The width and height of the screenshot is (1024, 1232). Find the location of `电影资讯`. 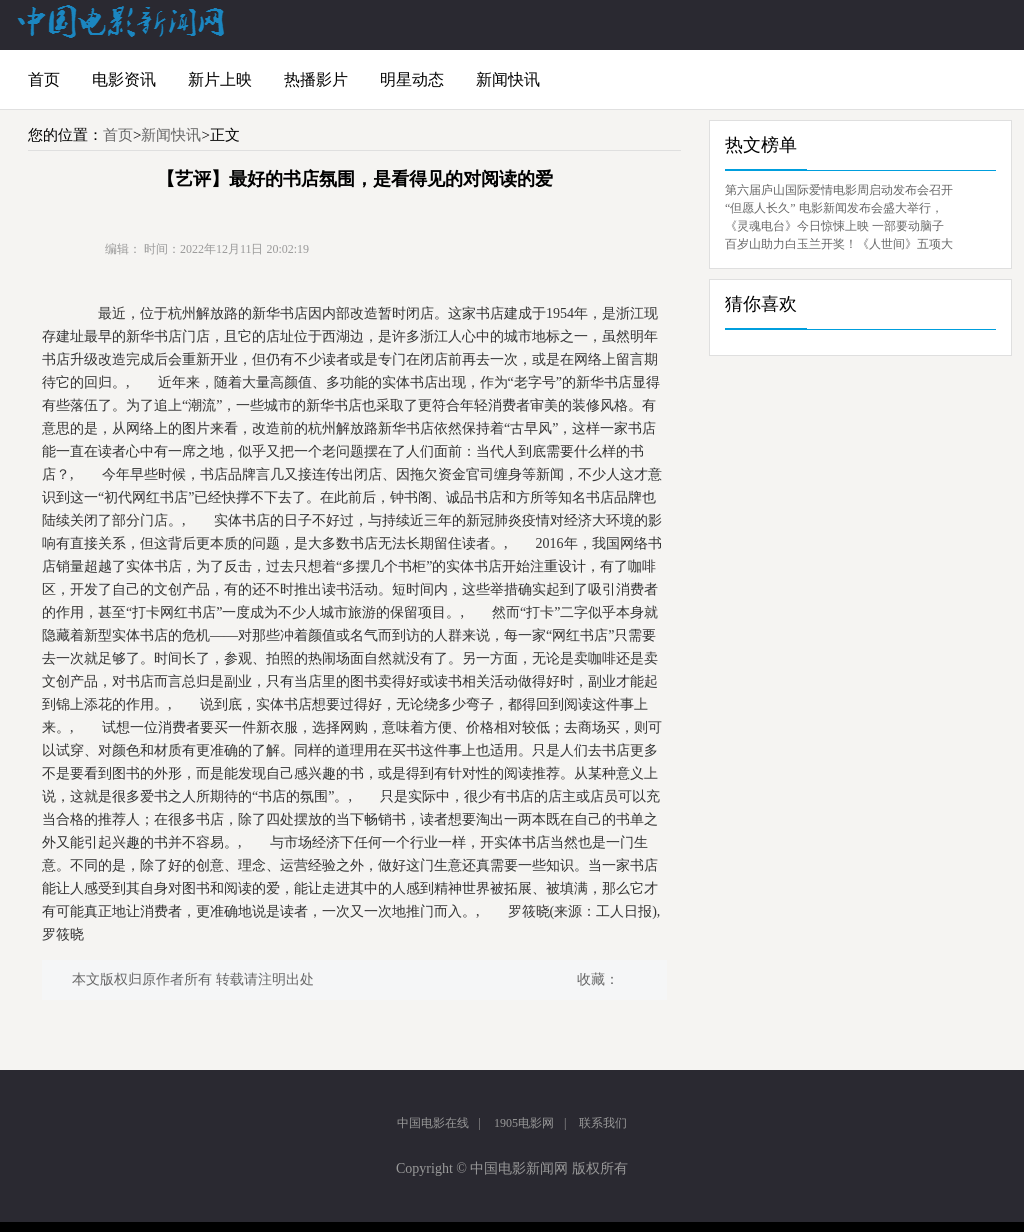

电影资讯 is located at coordinates (124, 79).